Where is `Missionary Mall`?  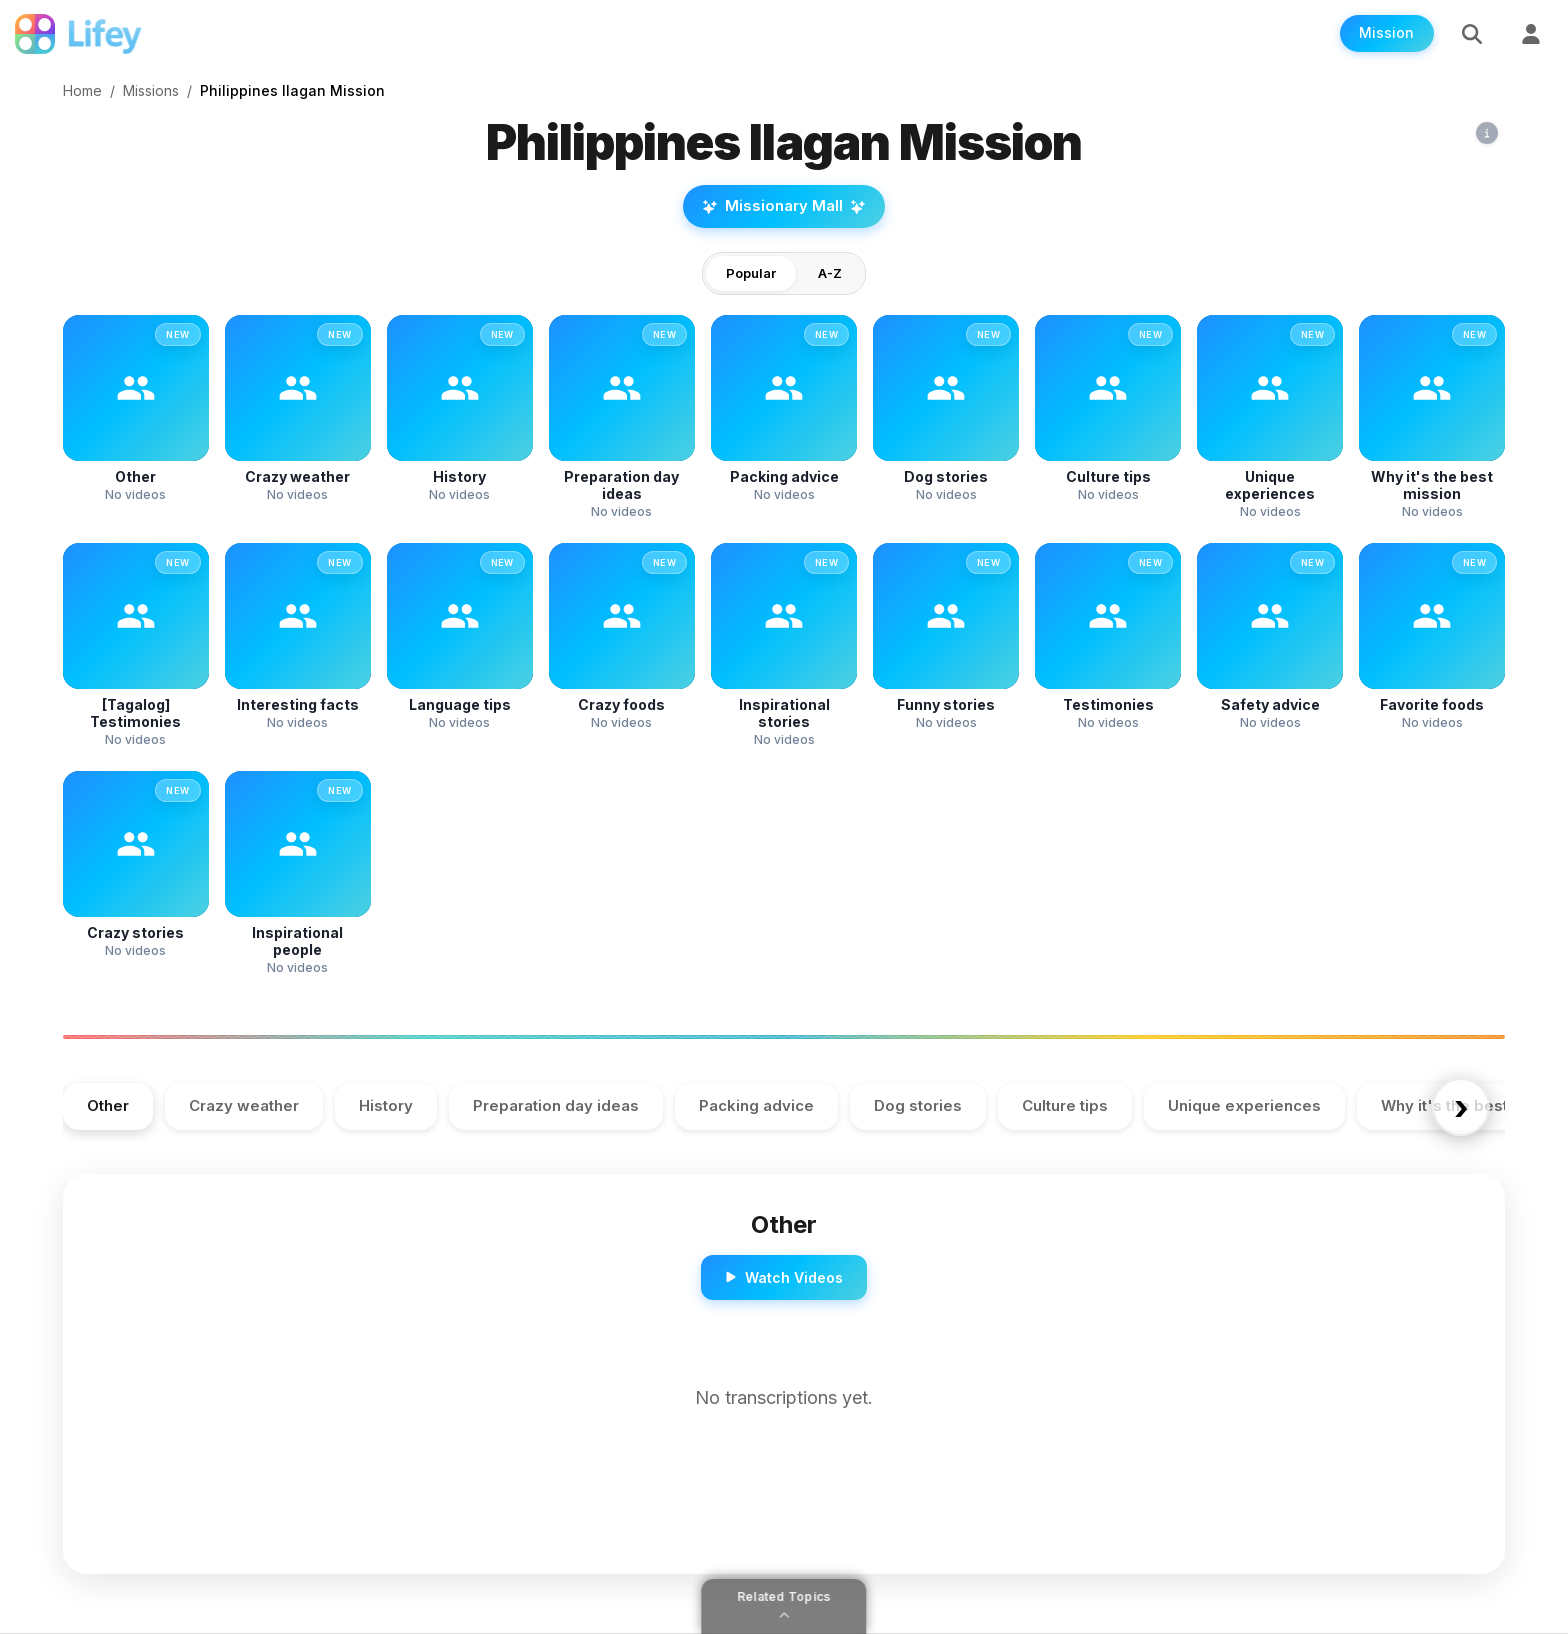 Missionary Mall is located at coordinates (784, 206).